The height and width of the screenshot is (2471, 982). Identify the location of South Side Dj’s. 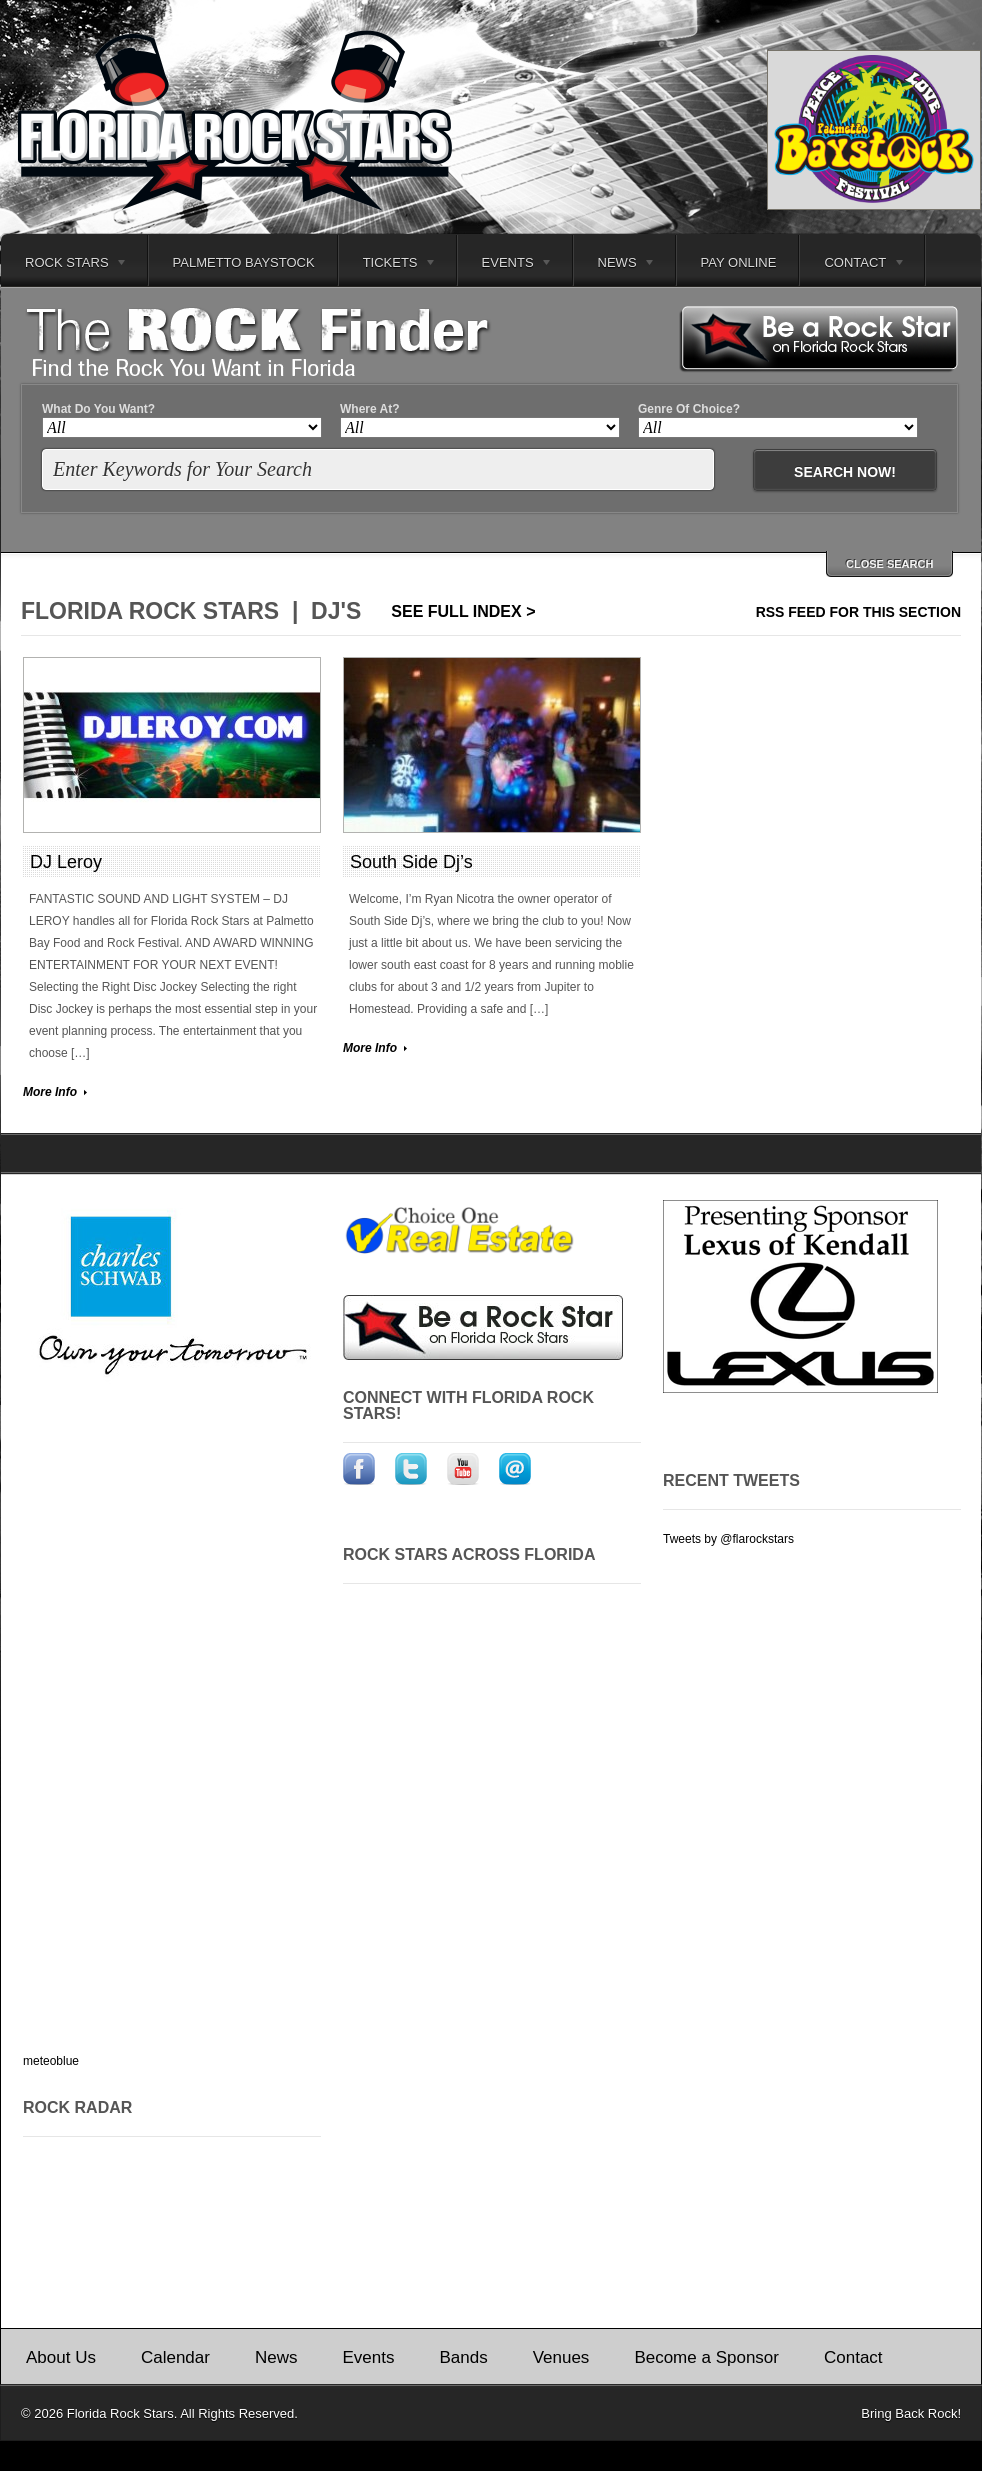
(411, 862).